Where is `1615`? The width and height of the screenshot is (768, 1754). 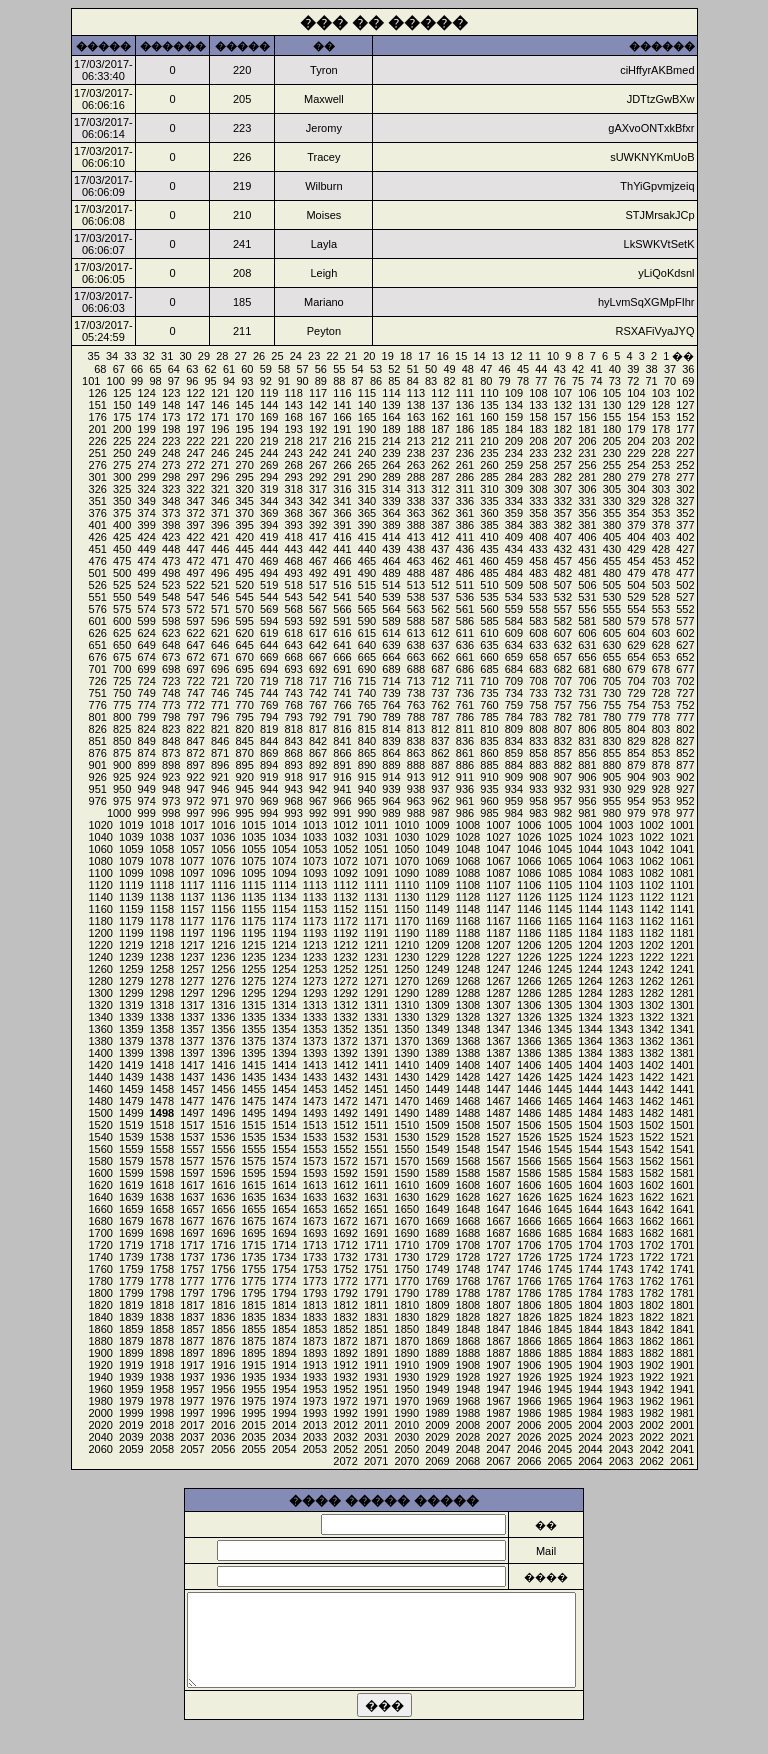
1615 is located at coordinates (253, 1185).